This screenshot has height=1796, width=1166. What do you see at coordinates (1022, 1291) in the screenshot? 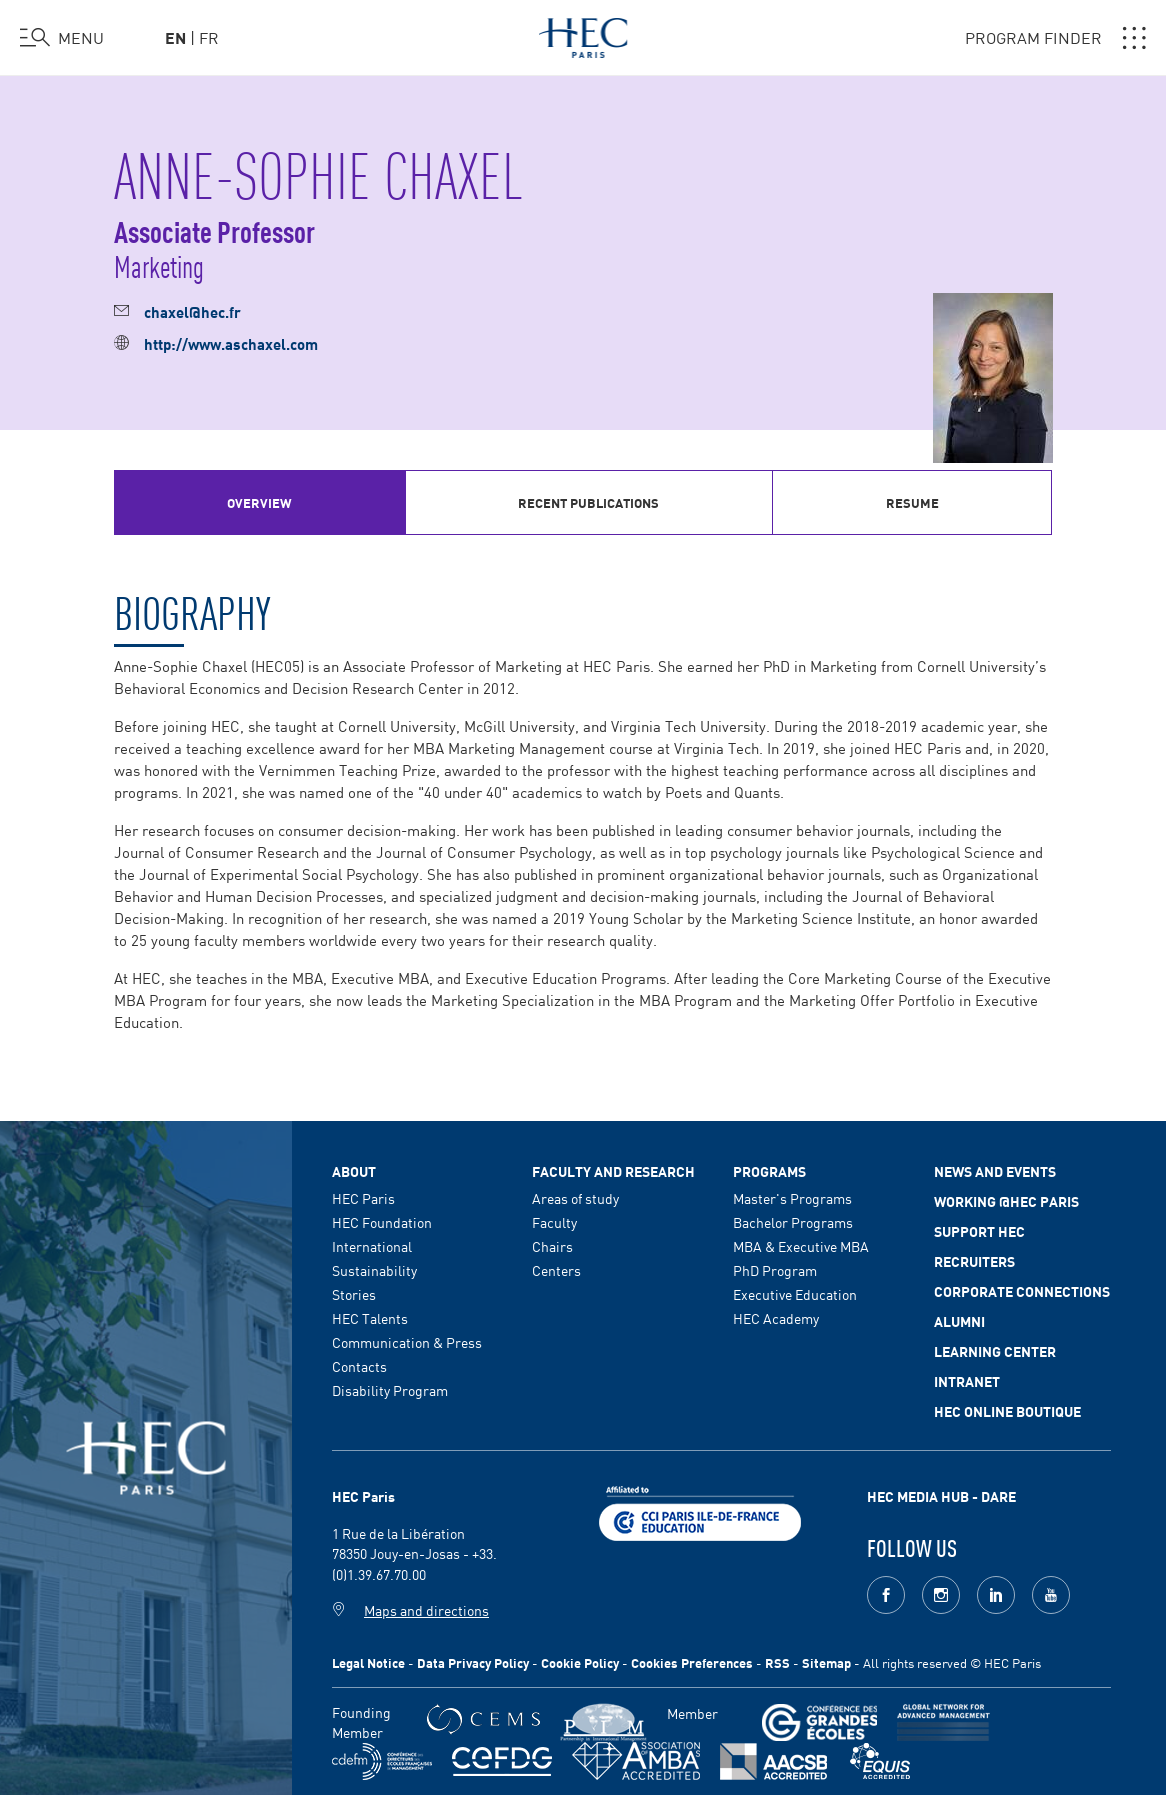
I see `Corporate Connections` at bounding box center [1022, 1291].